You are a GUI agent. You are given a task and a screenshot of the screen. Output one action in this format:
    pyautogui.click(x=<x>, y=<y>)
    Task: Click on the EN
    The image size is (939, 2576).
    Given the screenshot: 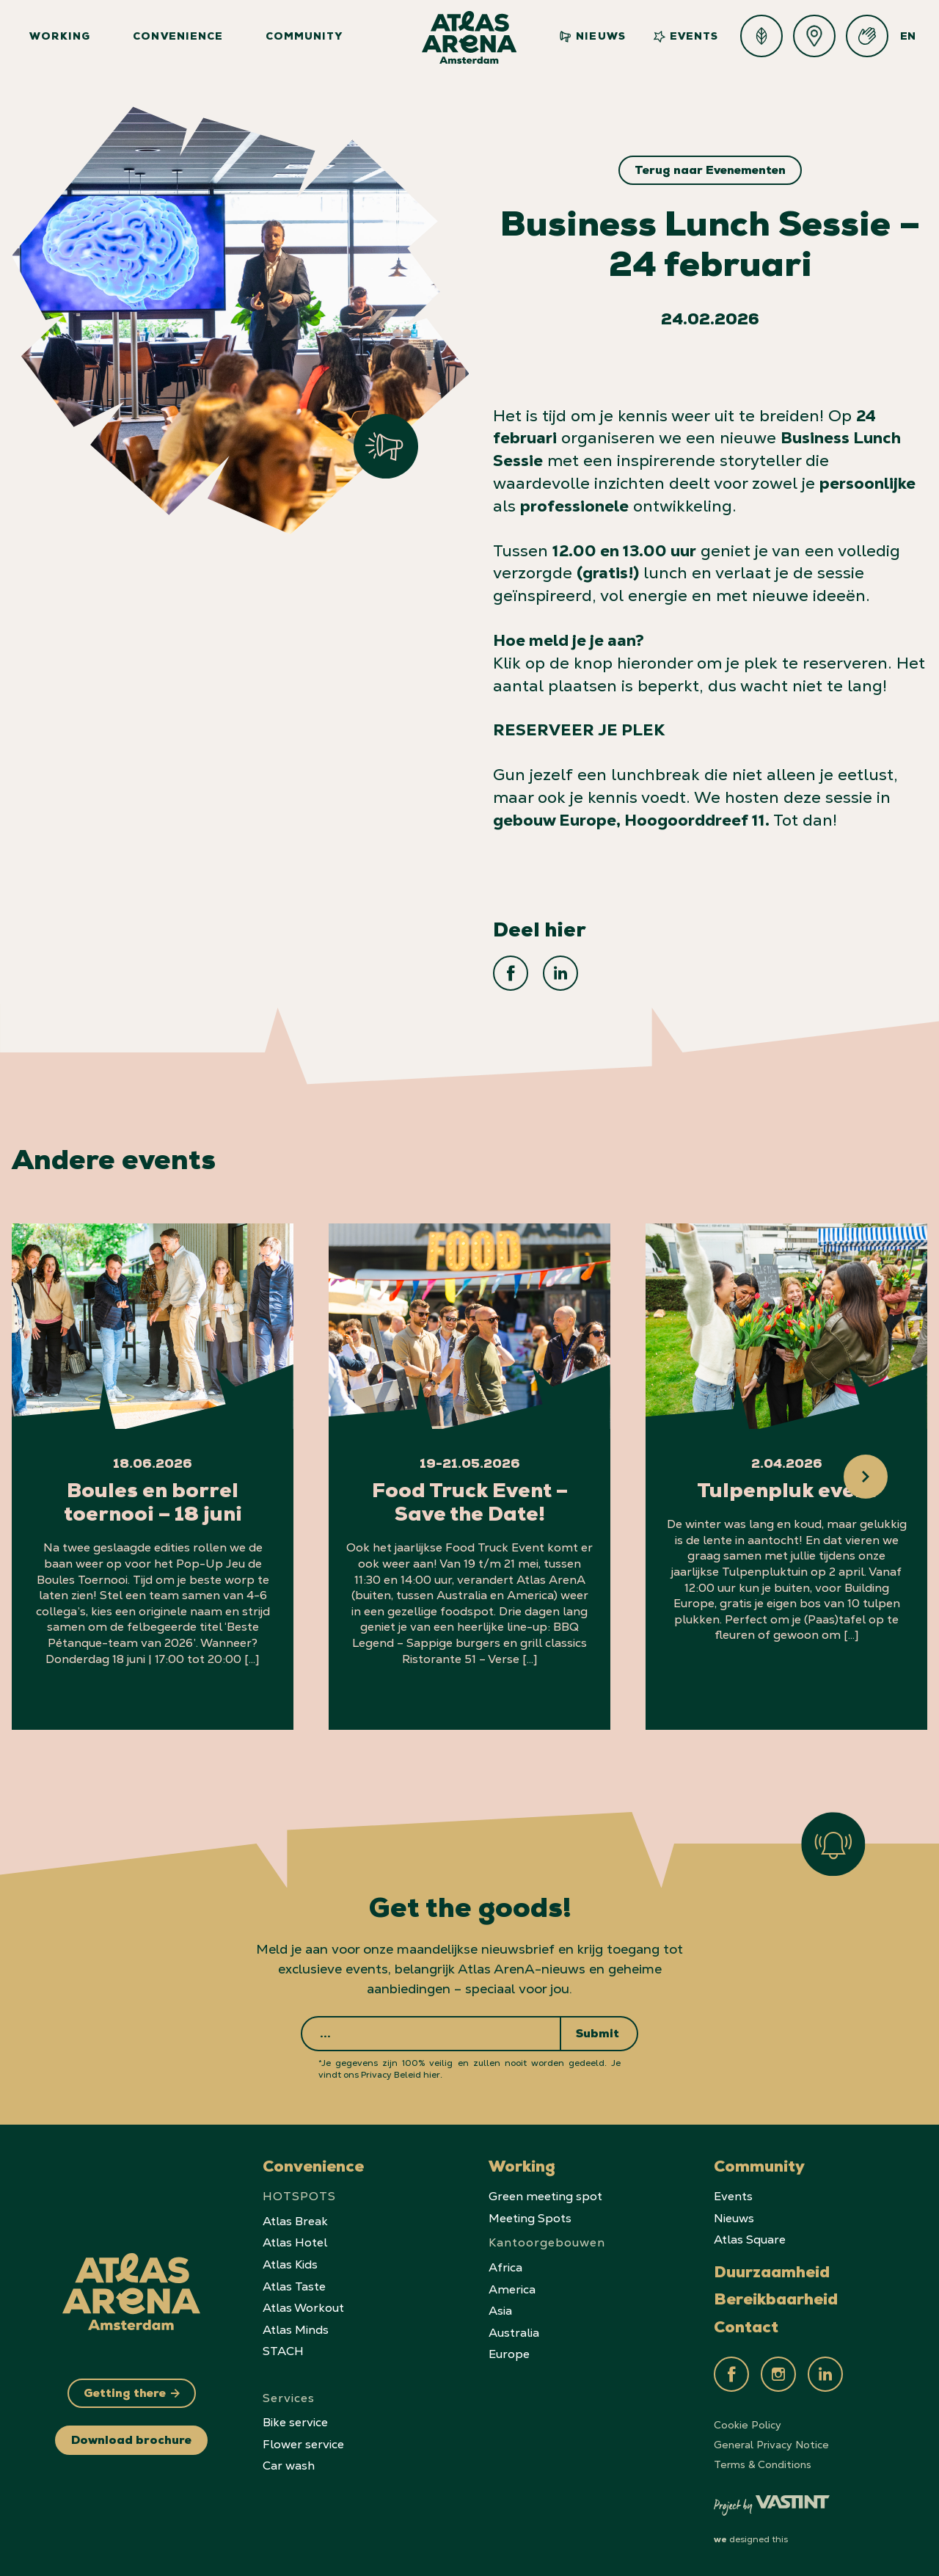 What is the action you would take?
    pyautogui.click(x=908, y=37)
    